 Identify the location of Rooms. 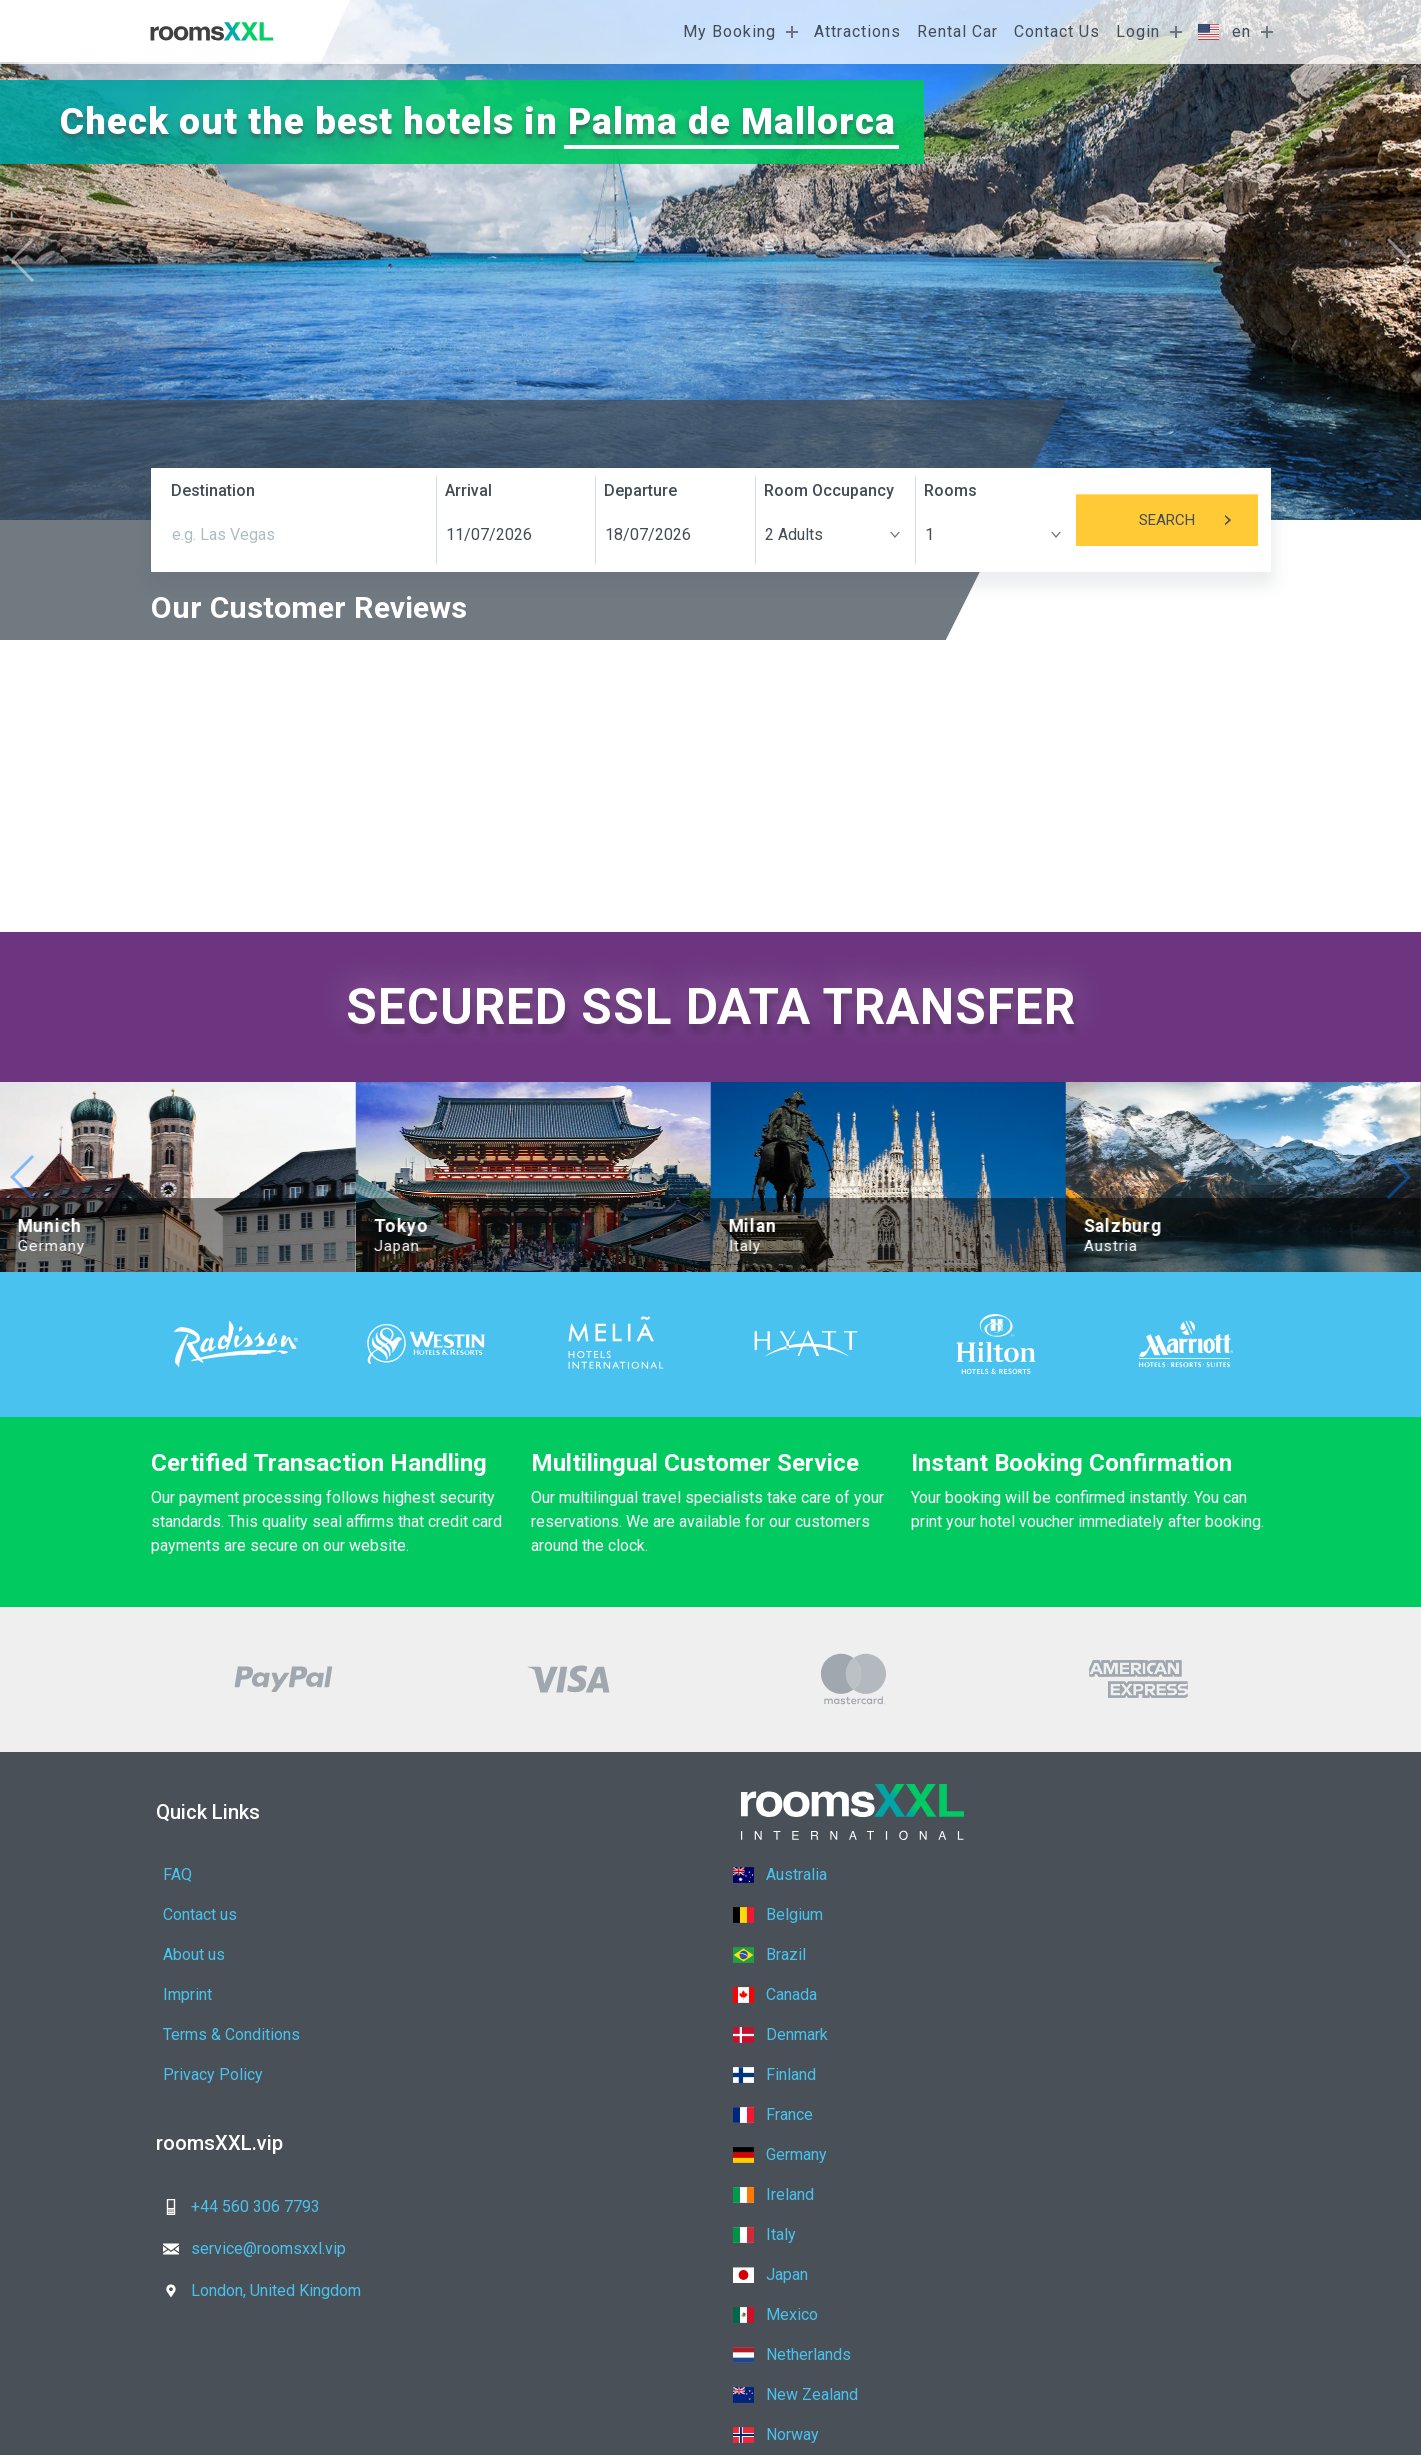
(950, 490).